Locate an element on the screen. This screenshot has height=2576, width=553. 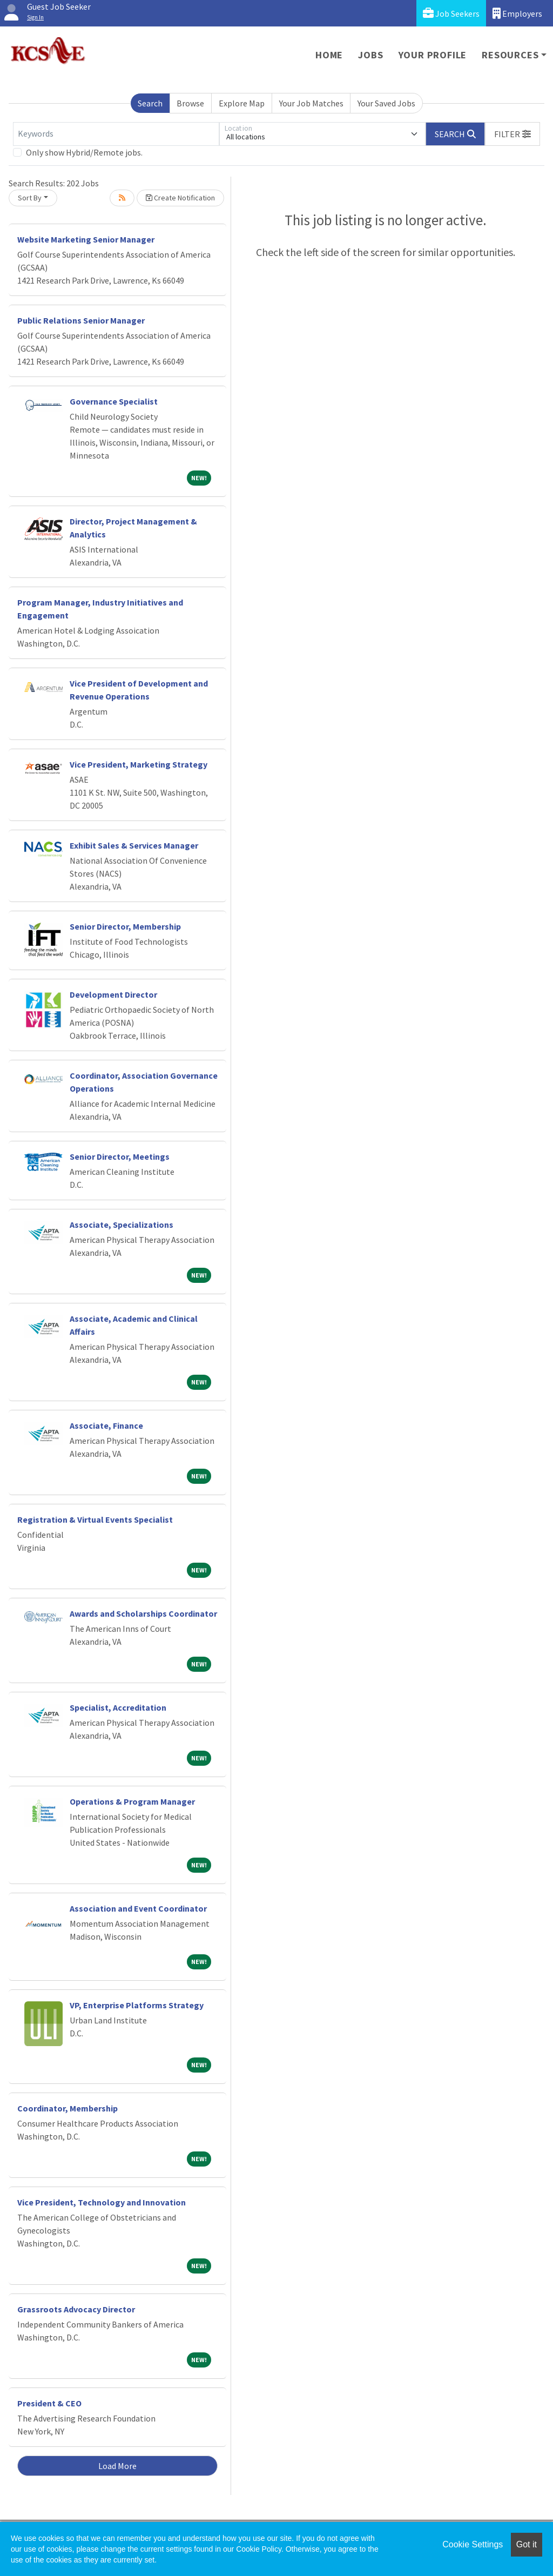
Your Profile is located at coordinates (433, 55).